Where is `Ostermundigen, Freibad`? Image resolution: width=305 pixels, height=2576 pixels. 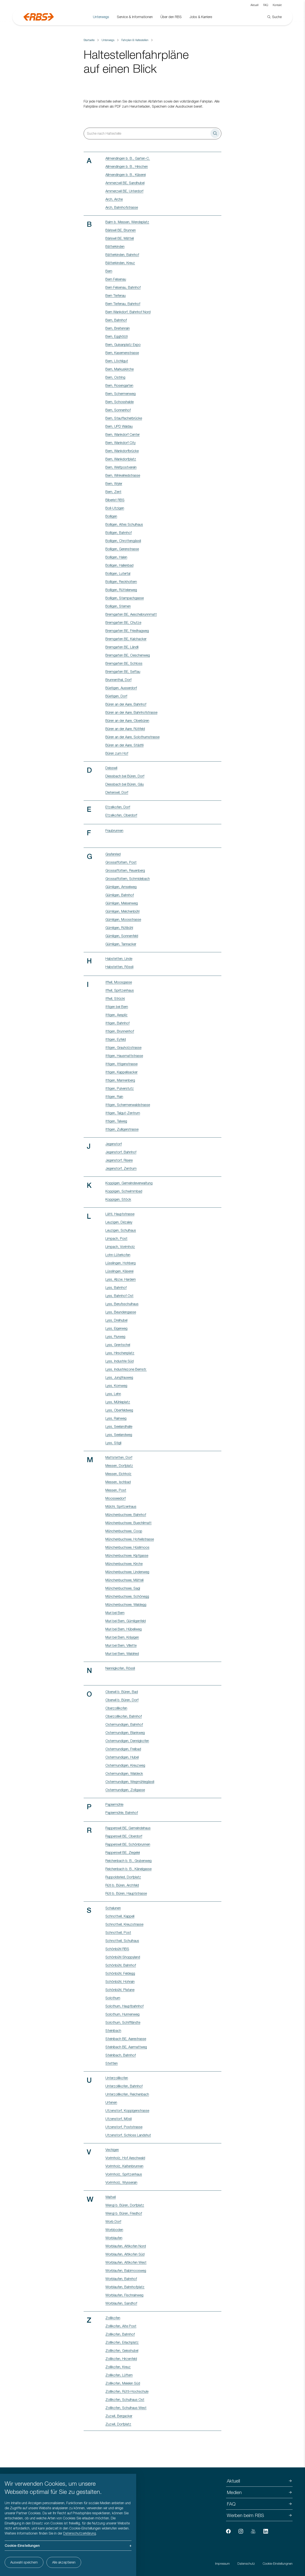 Ostermundigen, Freibad is located at coordinates (123, 1749).